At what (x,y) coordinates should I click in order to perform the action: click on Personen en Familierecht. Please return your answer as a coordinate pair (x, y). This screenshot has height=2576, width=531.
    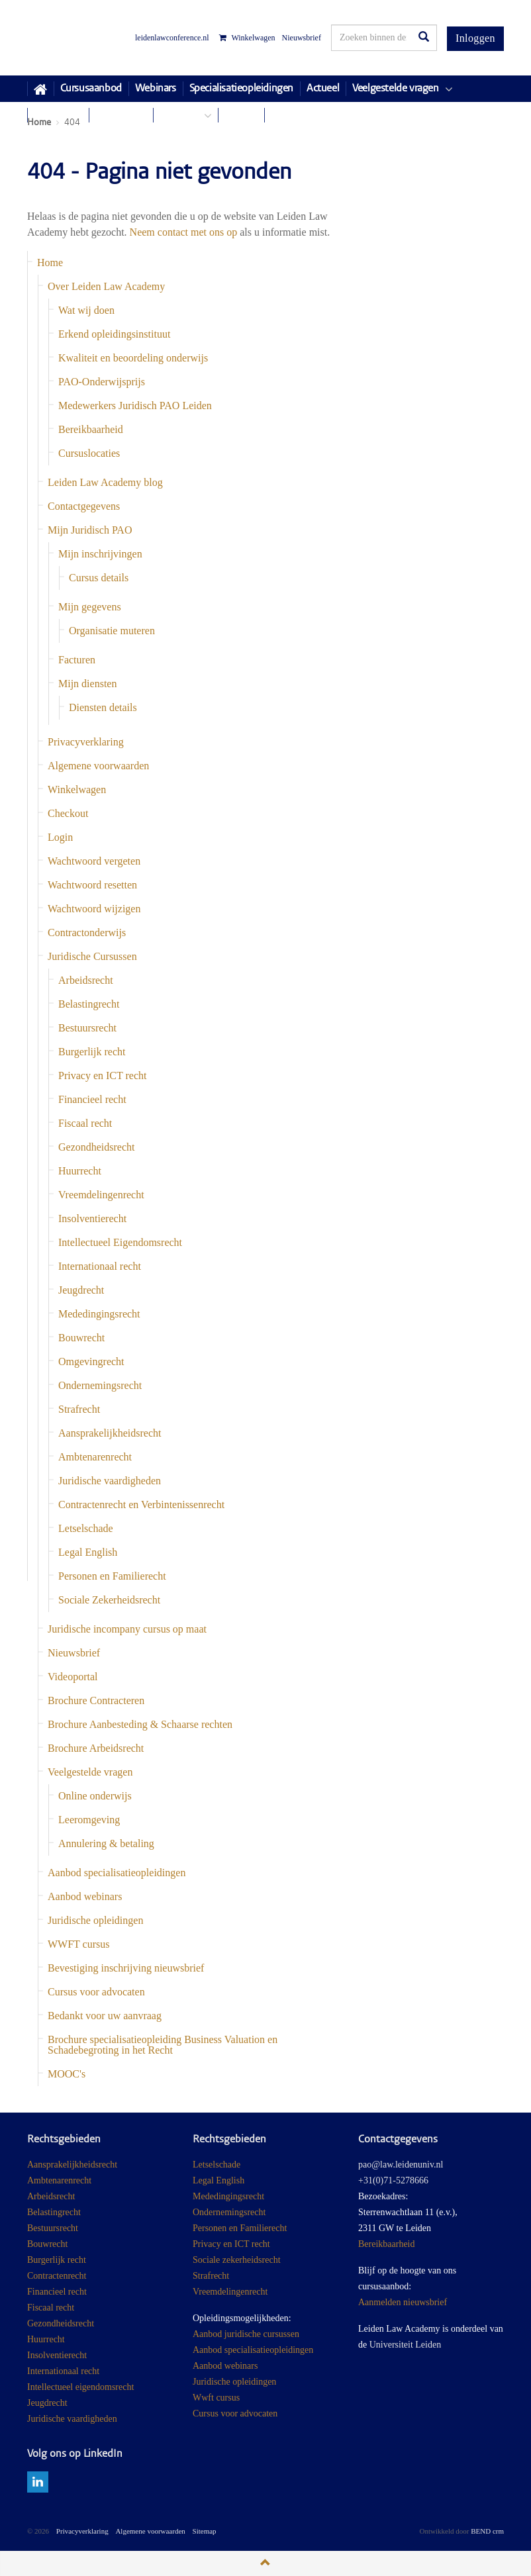
    Looking at the image, I should click on (112, 1576).